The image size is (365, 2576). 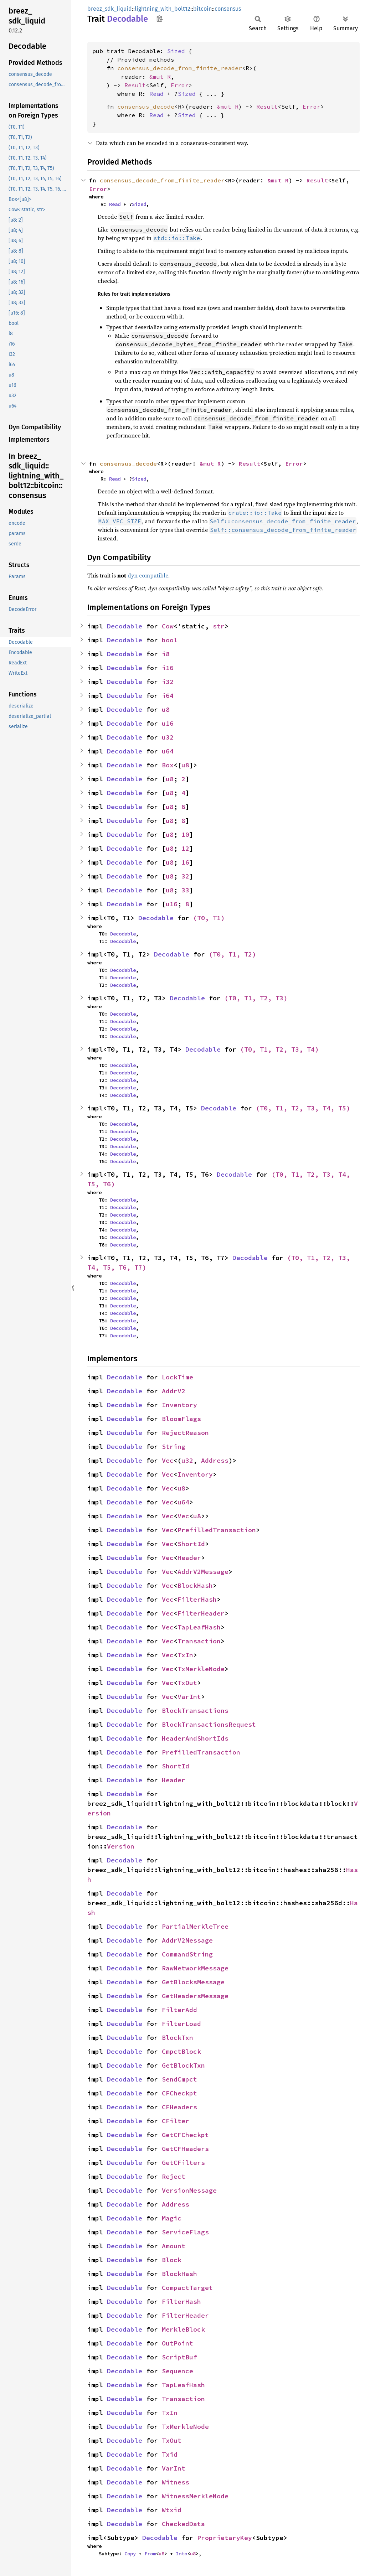 What do you see at coordinates (217, 1530) in the screenshot?
I see `PrefilledTransaction` at bounding box center [217, 1530].